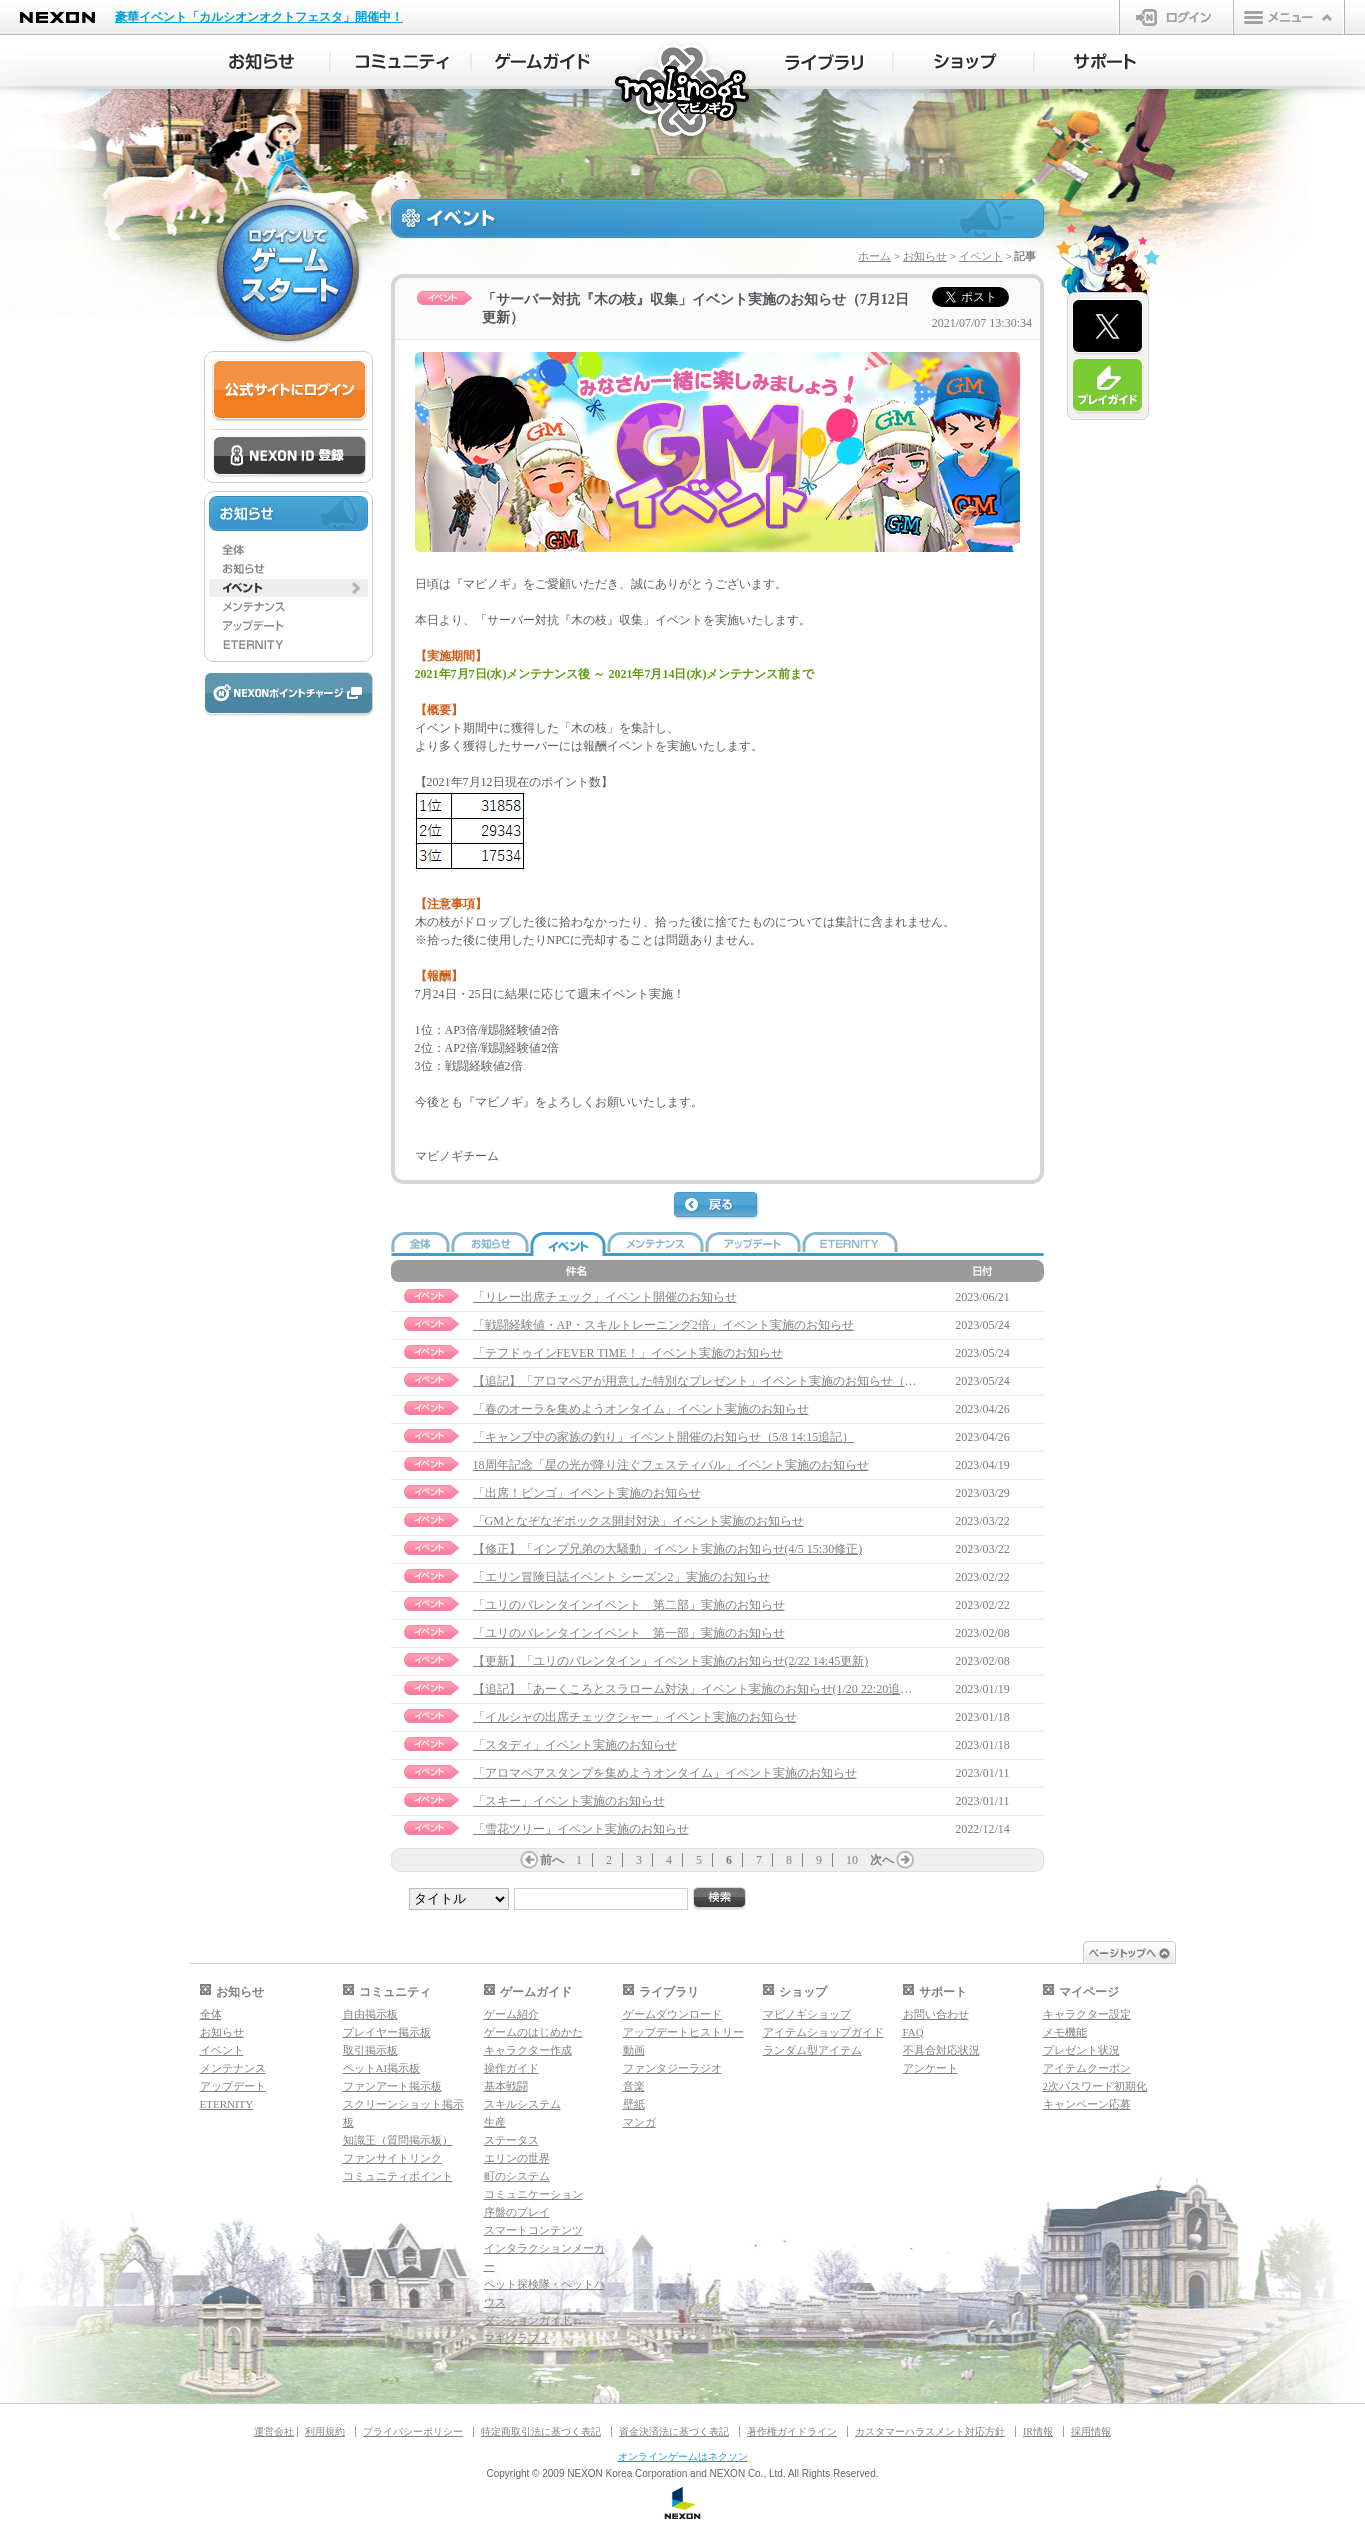 The image size is (1365, 2539). What do you see at coordinates (671, 1465) in the screenshot?
I see `18周年記念「星の光が降り注ぐフェスティバル」イベント実施のお知らせ` at bounding box center [671, 1465].